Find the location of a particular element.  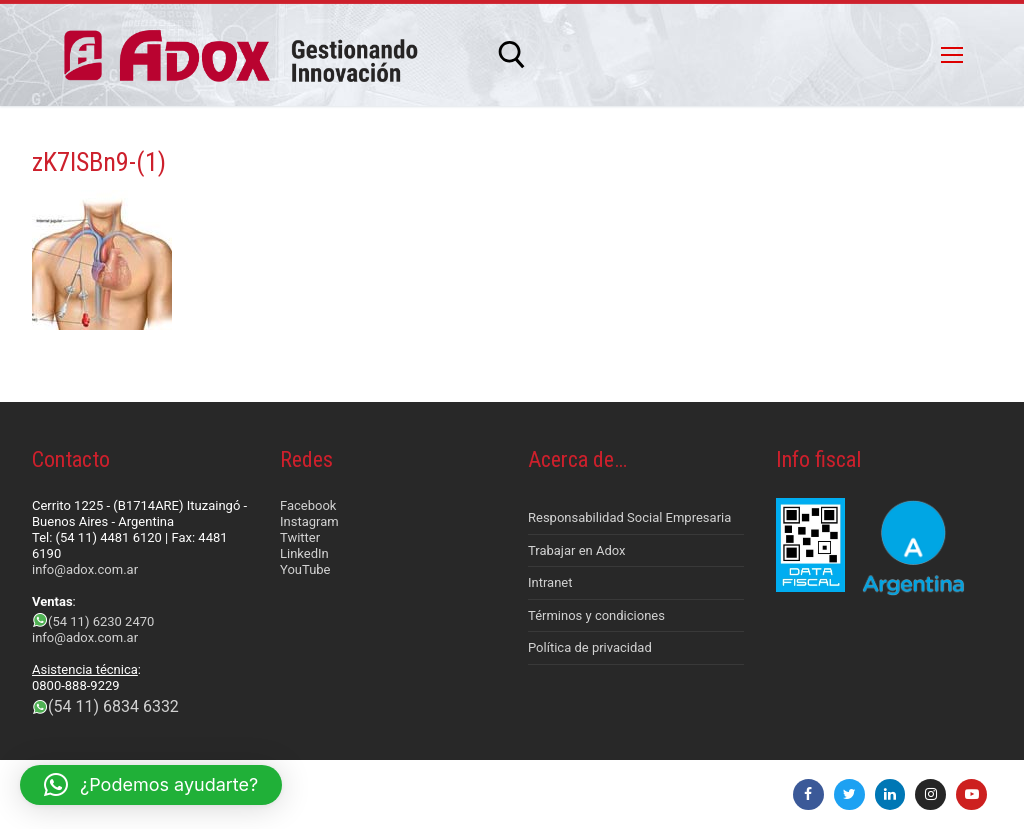

LinkedIn is located at coordinates (304, 553).